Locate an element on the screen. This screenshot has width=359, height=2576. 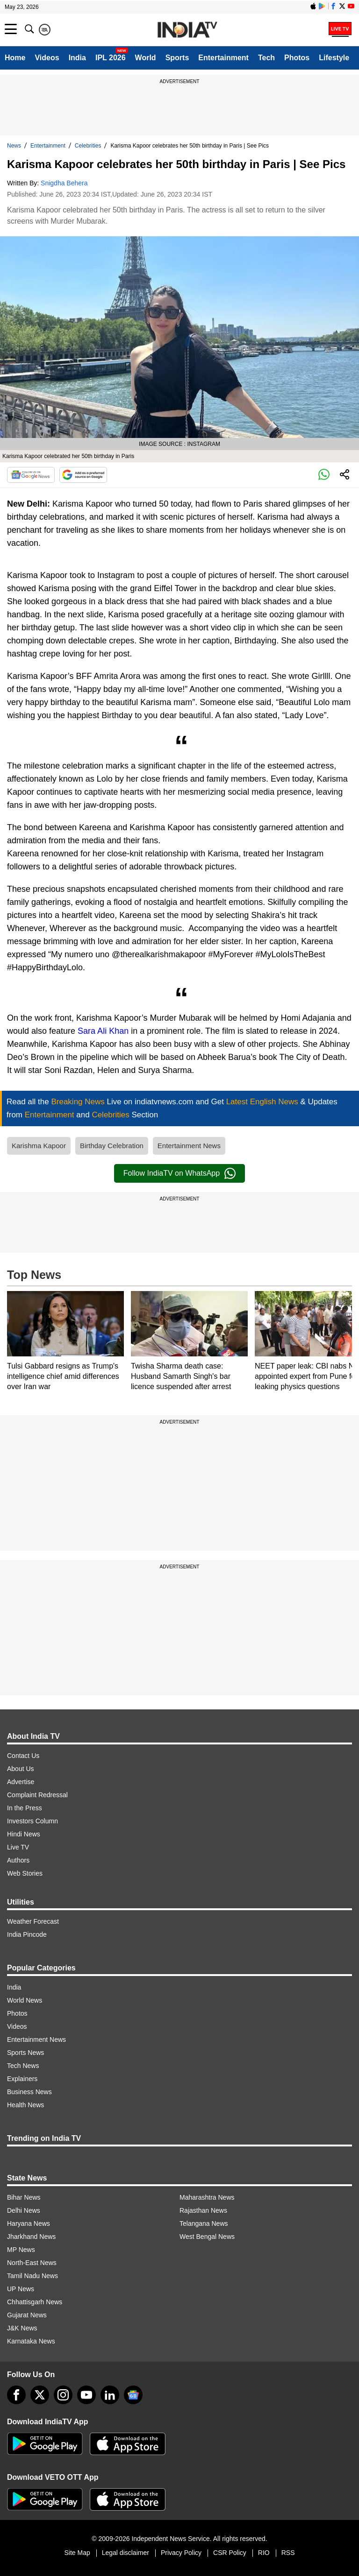
Legal disclaimer is located at coordinates (125, 2552).